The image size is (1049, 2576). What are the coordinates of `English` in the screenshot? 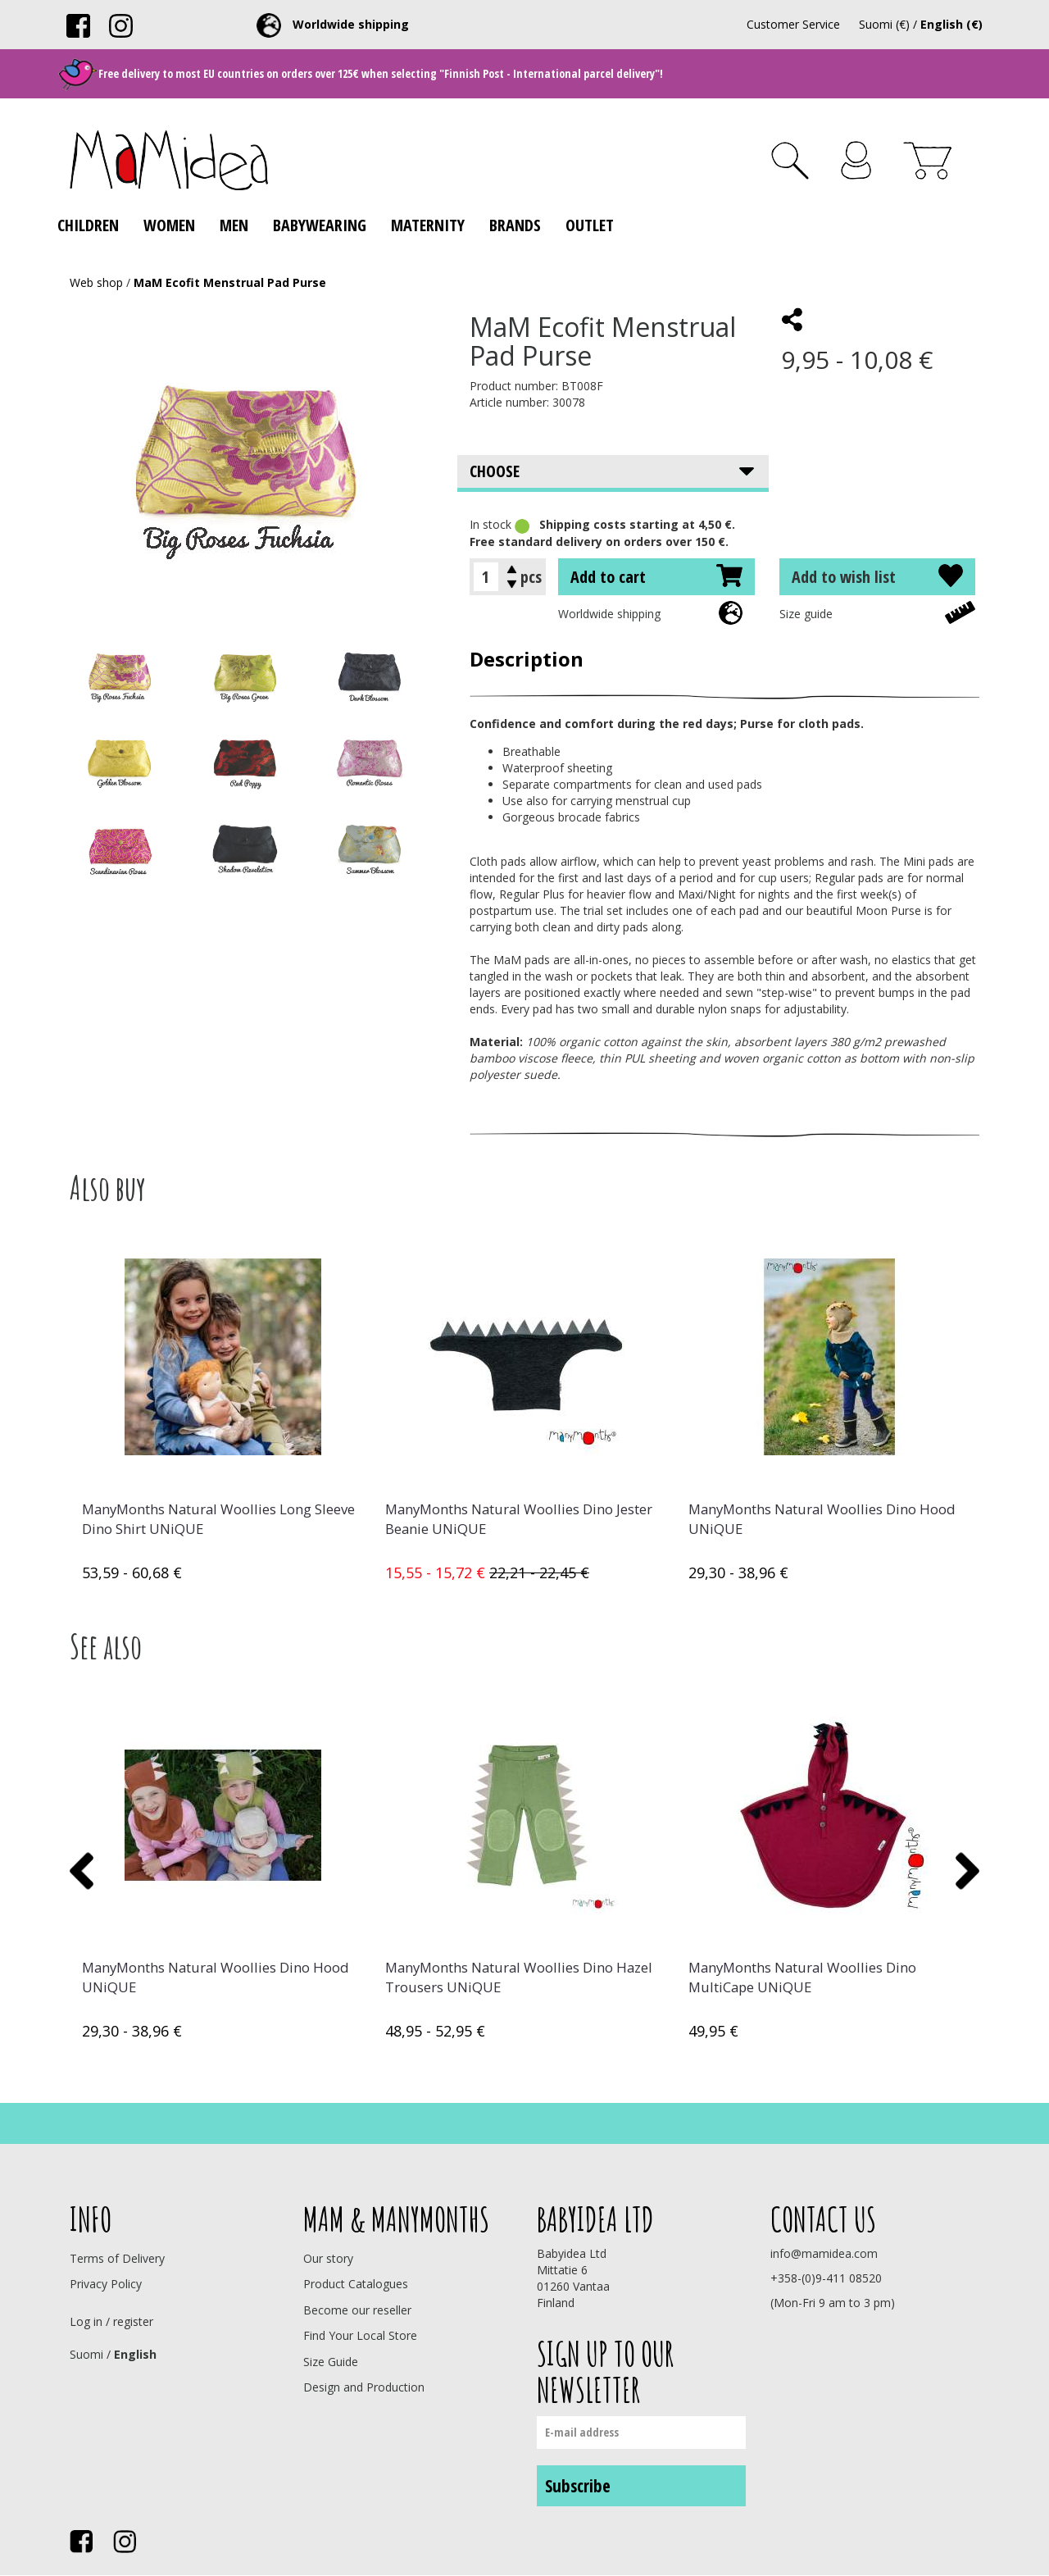 It's located at (135, 2354).